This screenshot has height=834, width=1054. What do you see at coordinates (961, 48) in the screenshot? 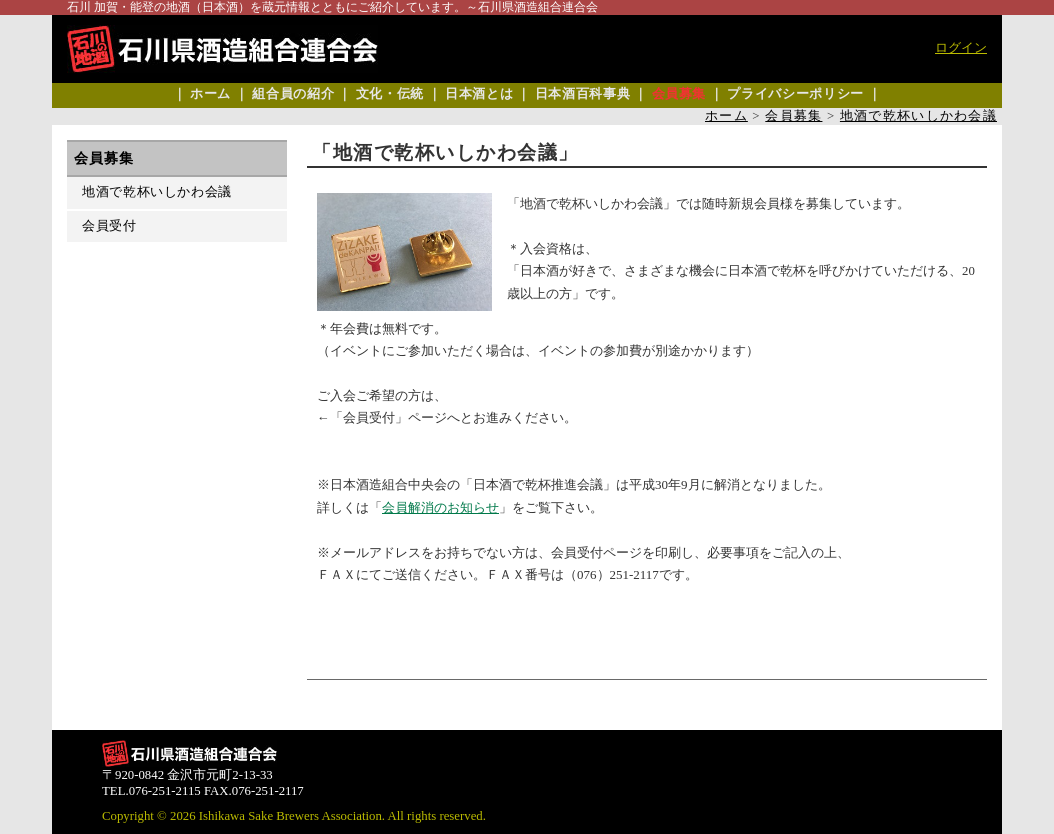
I see `ログイン` at bounding box center [961, 48].